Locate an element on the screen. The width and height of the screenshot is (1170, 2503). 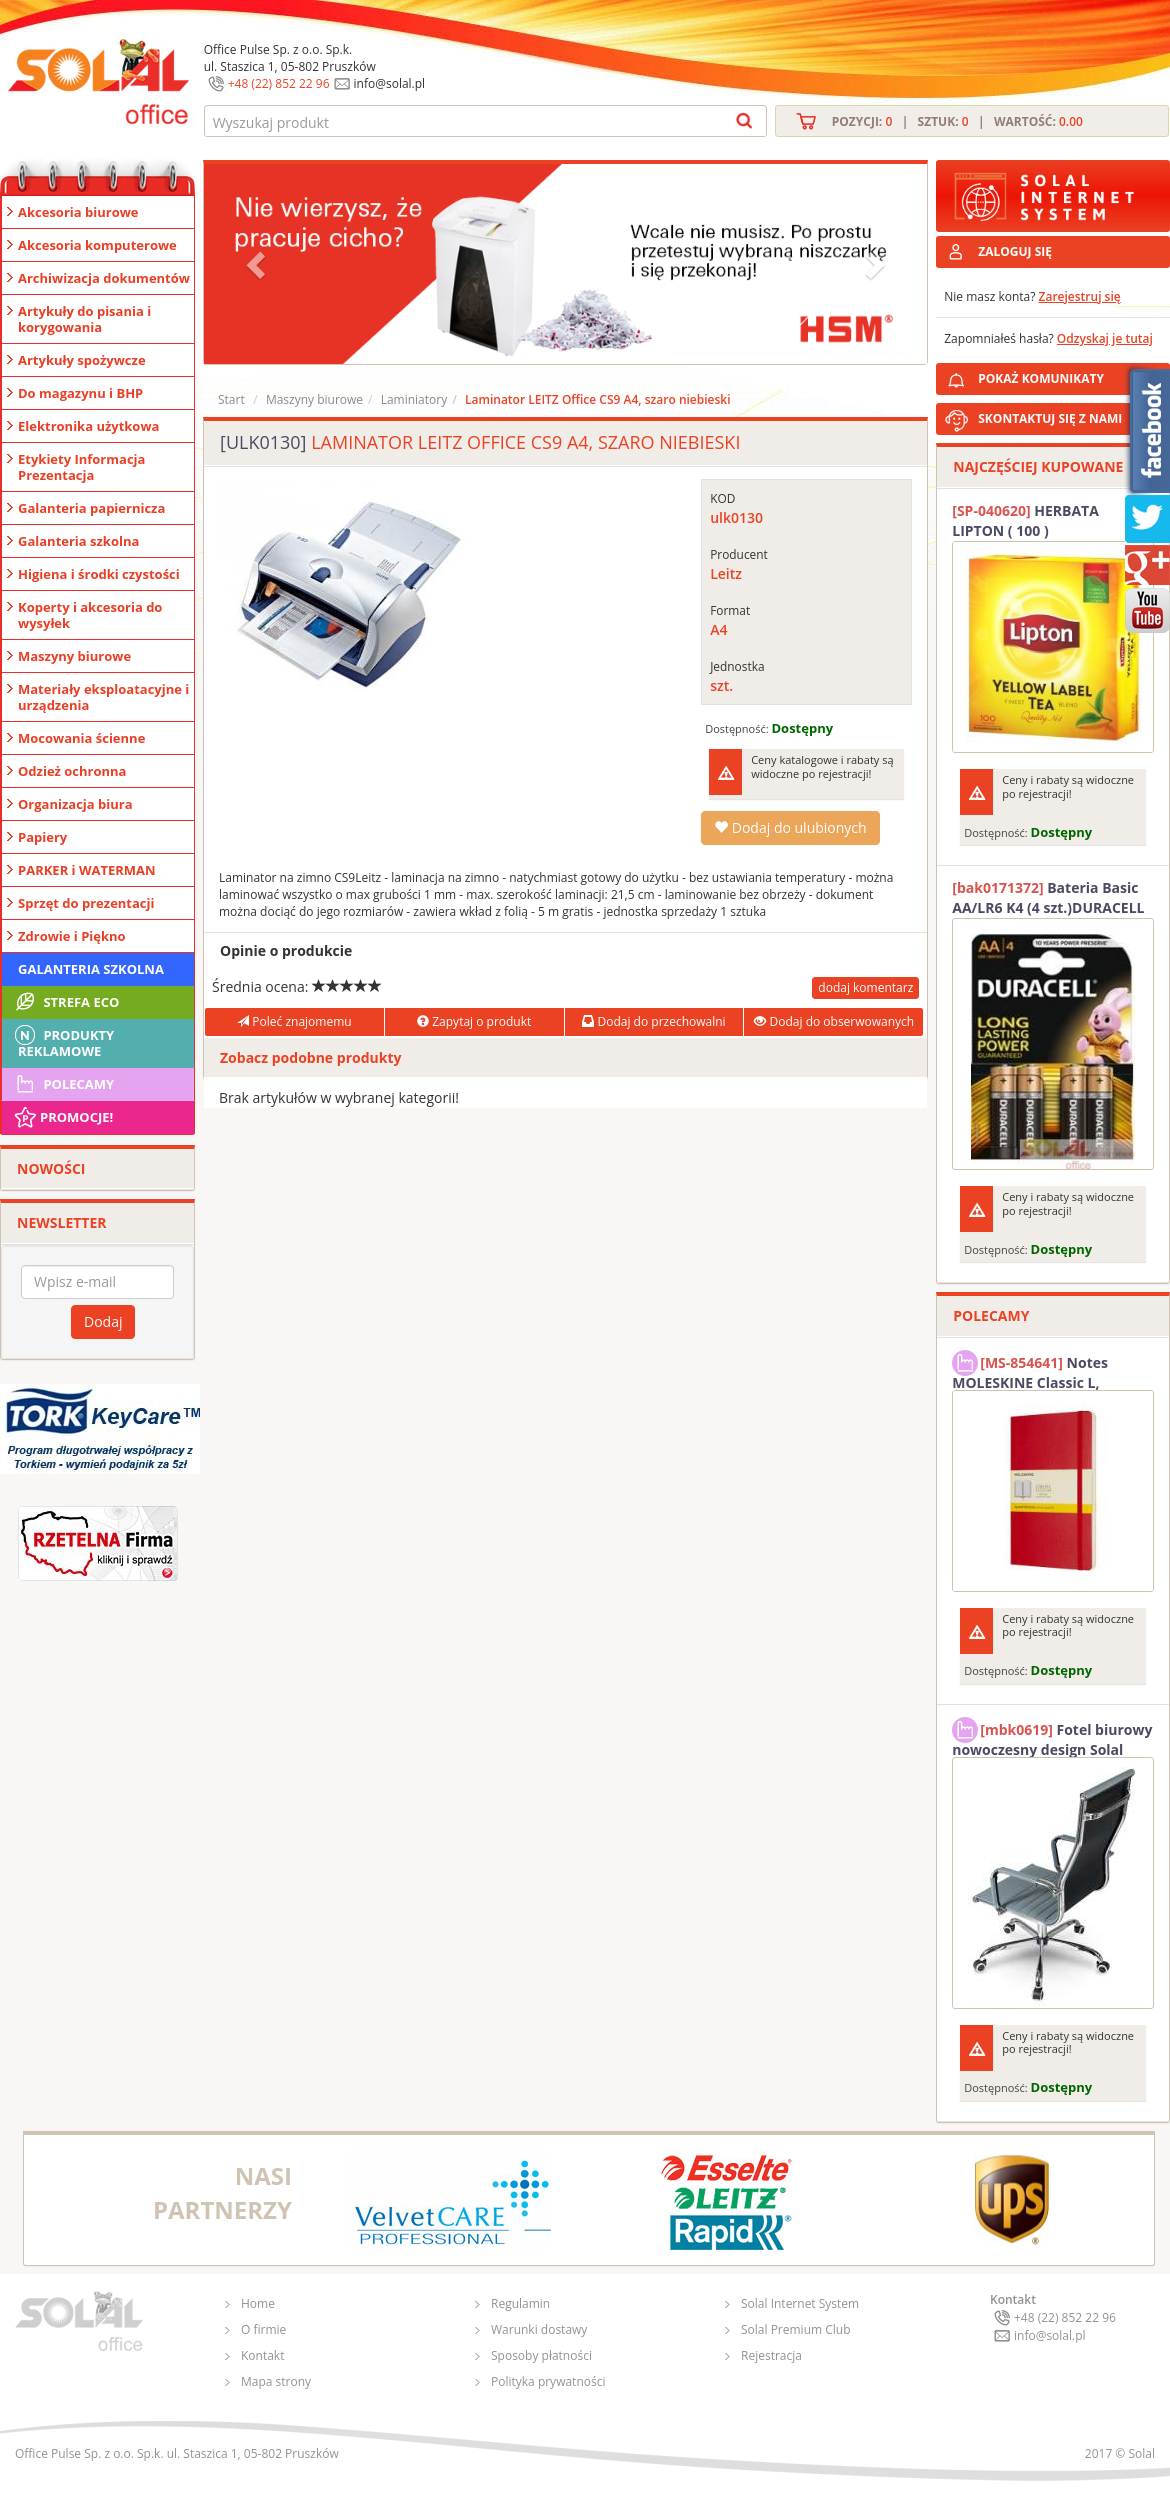
Galanteria papiernicza is located at coordinates (91, 508).